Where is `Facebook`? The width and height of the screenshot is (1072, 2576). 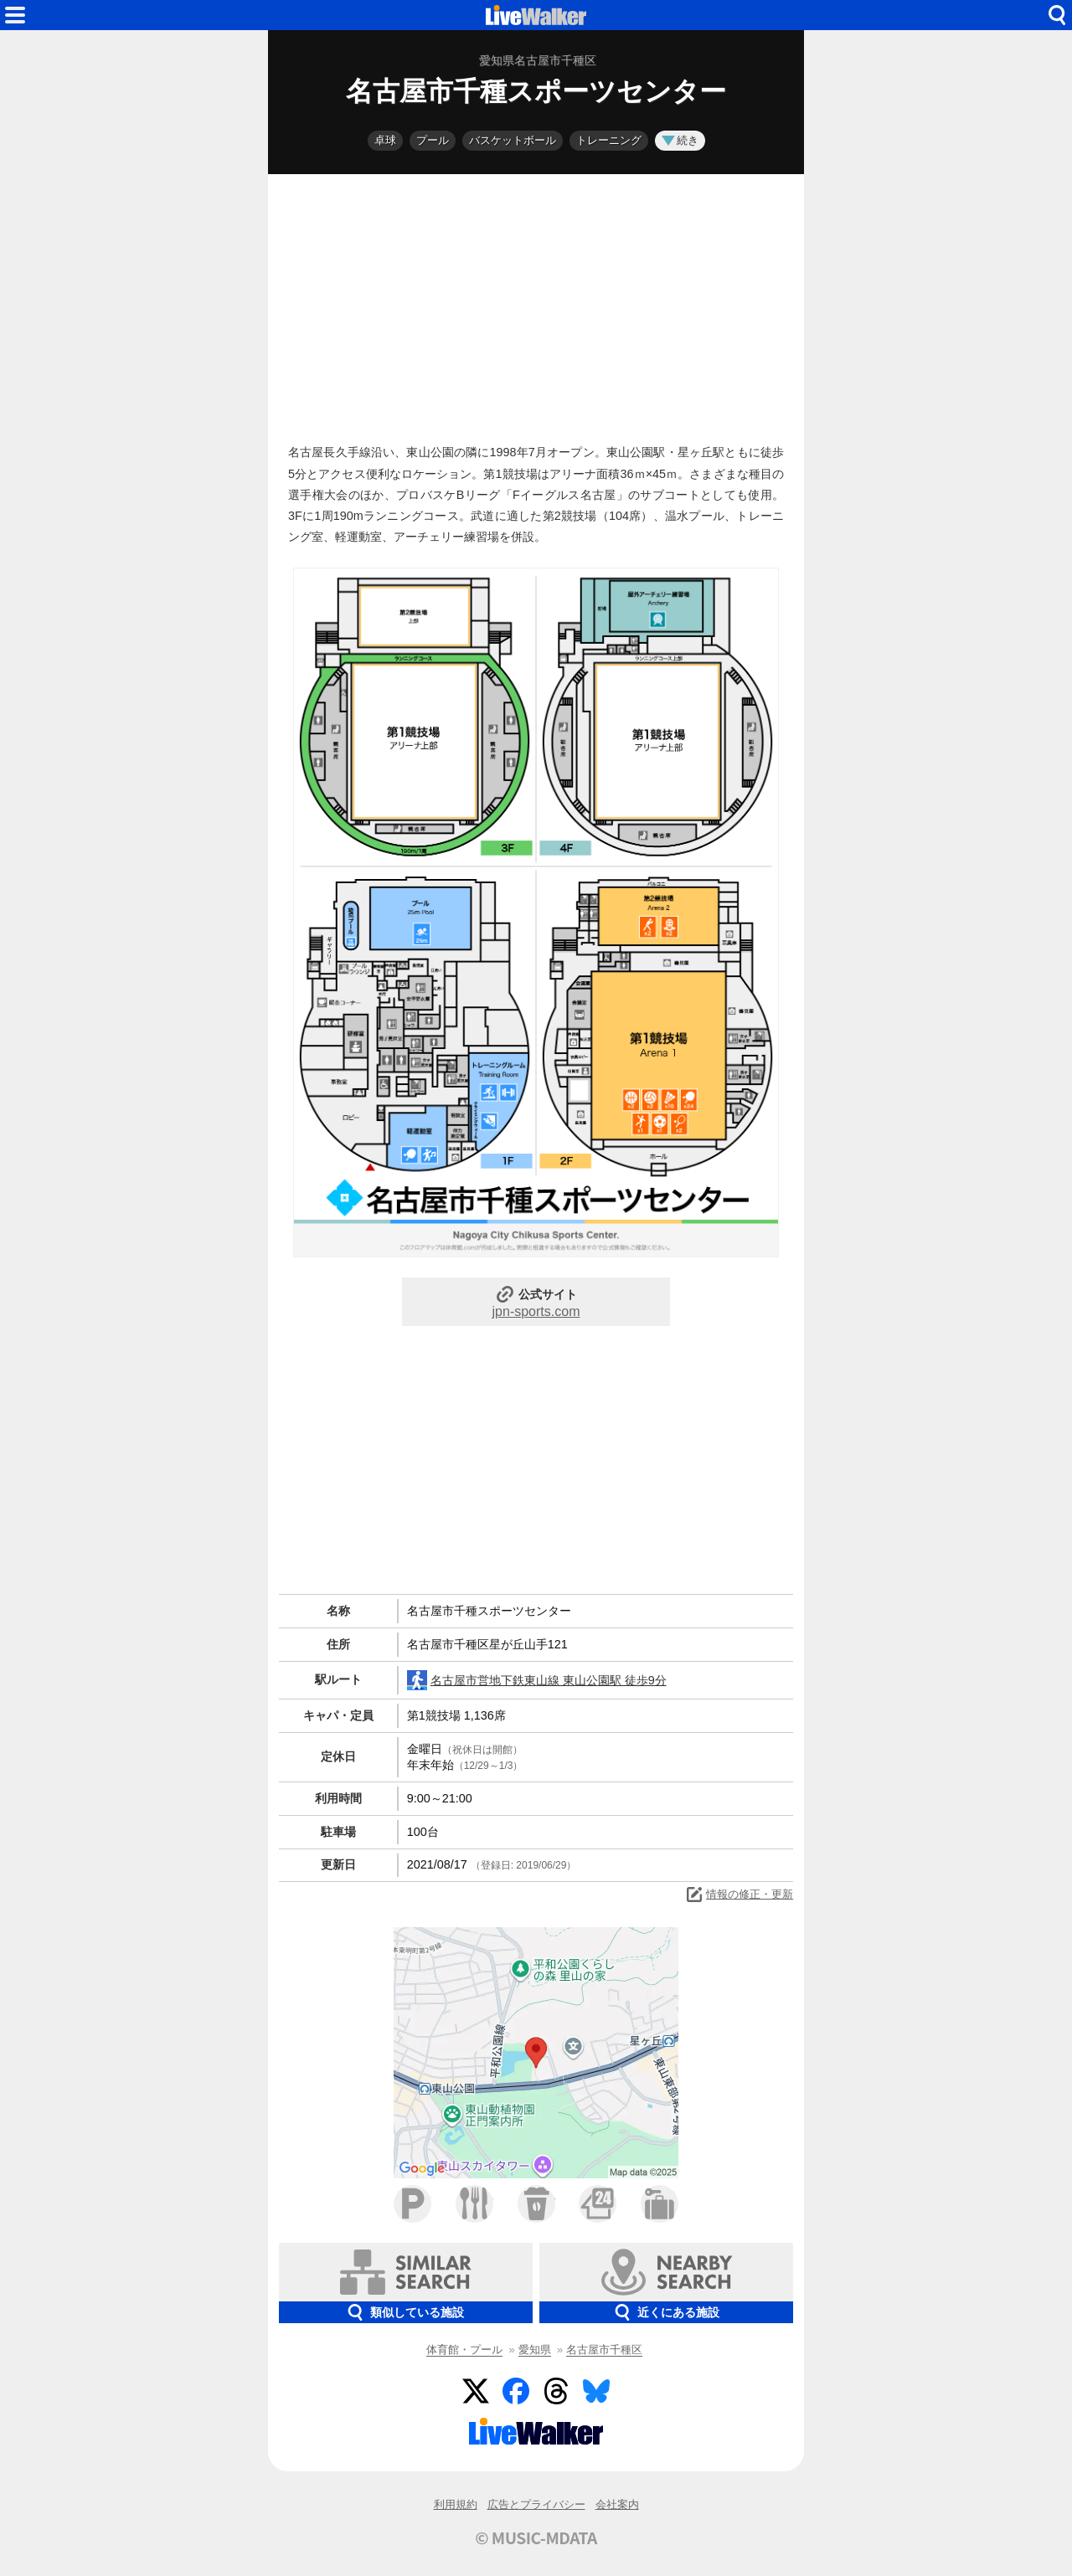
Facebook is located at coordinates (515, 2391).